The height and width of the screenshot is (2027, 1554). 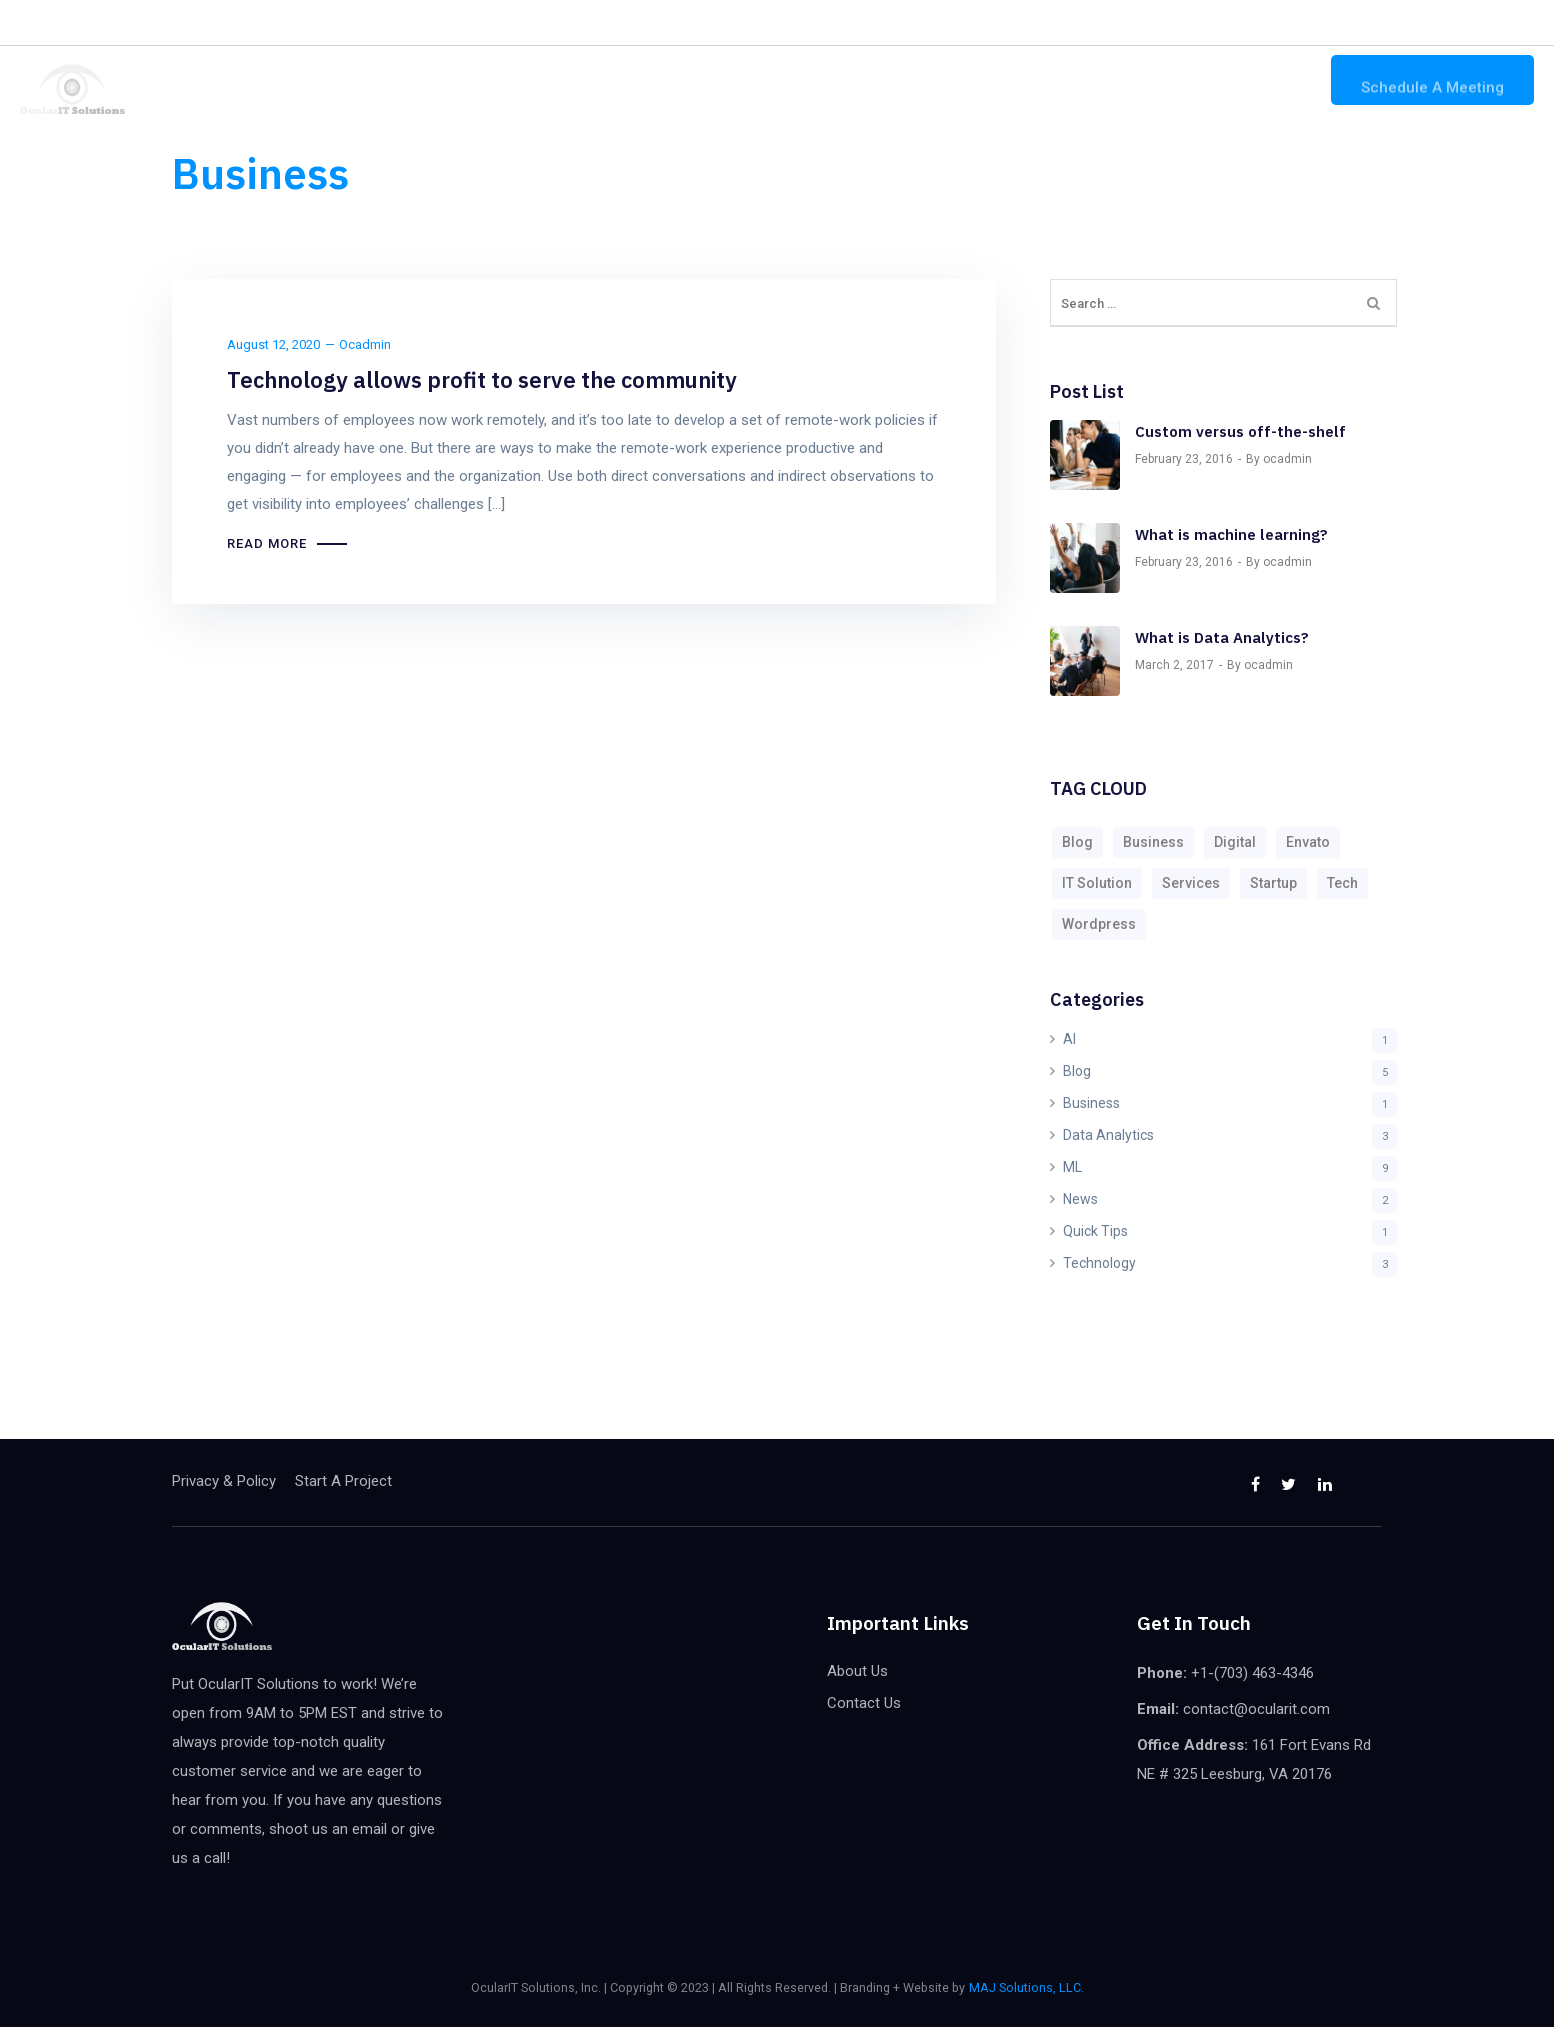 I want to click on Custom versus off-the-shelf, so click(x=1240, y=431).